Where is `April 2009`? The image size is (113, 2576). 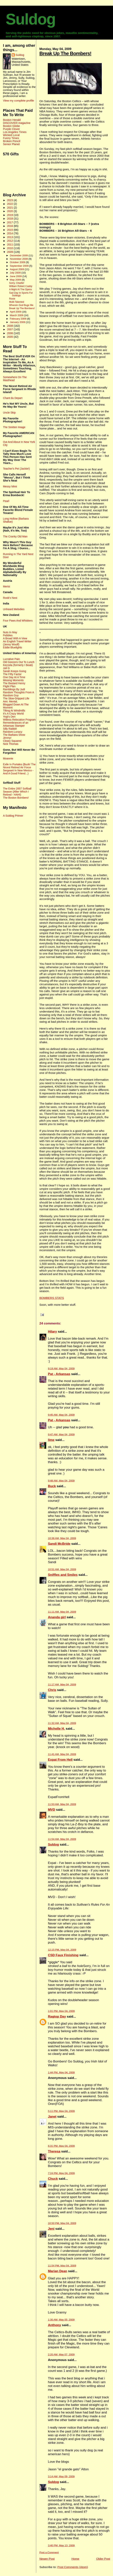
April 2009 is located at coordinates (16, 311).